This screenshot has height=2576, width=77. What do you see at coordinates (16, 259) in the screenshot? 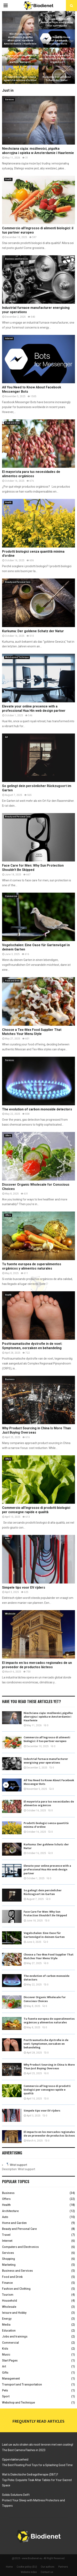
I see `Business and Services` at bounding box center [16, 259].